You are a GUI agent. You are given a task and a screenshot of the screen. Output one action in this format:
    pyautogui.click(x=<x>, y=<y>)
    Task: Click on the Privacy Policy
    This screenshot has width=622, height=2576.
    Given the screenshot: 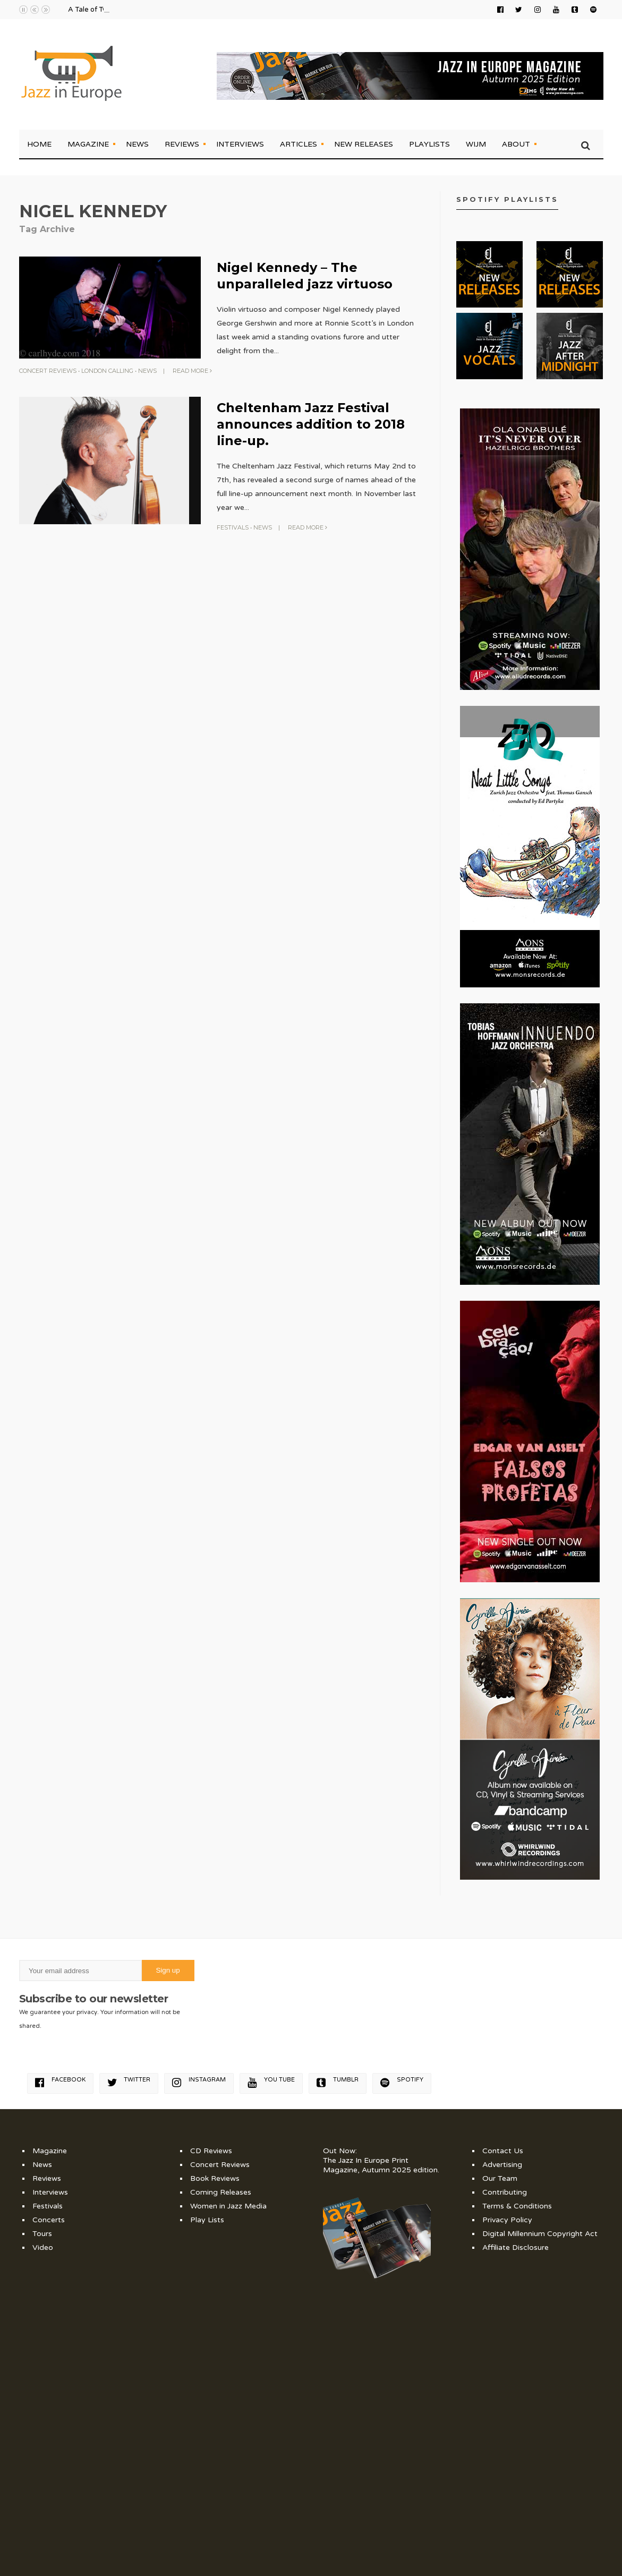 What is the action you would take?
    pyautogui.click(x=507, y=2219)
    